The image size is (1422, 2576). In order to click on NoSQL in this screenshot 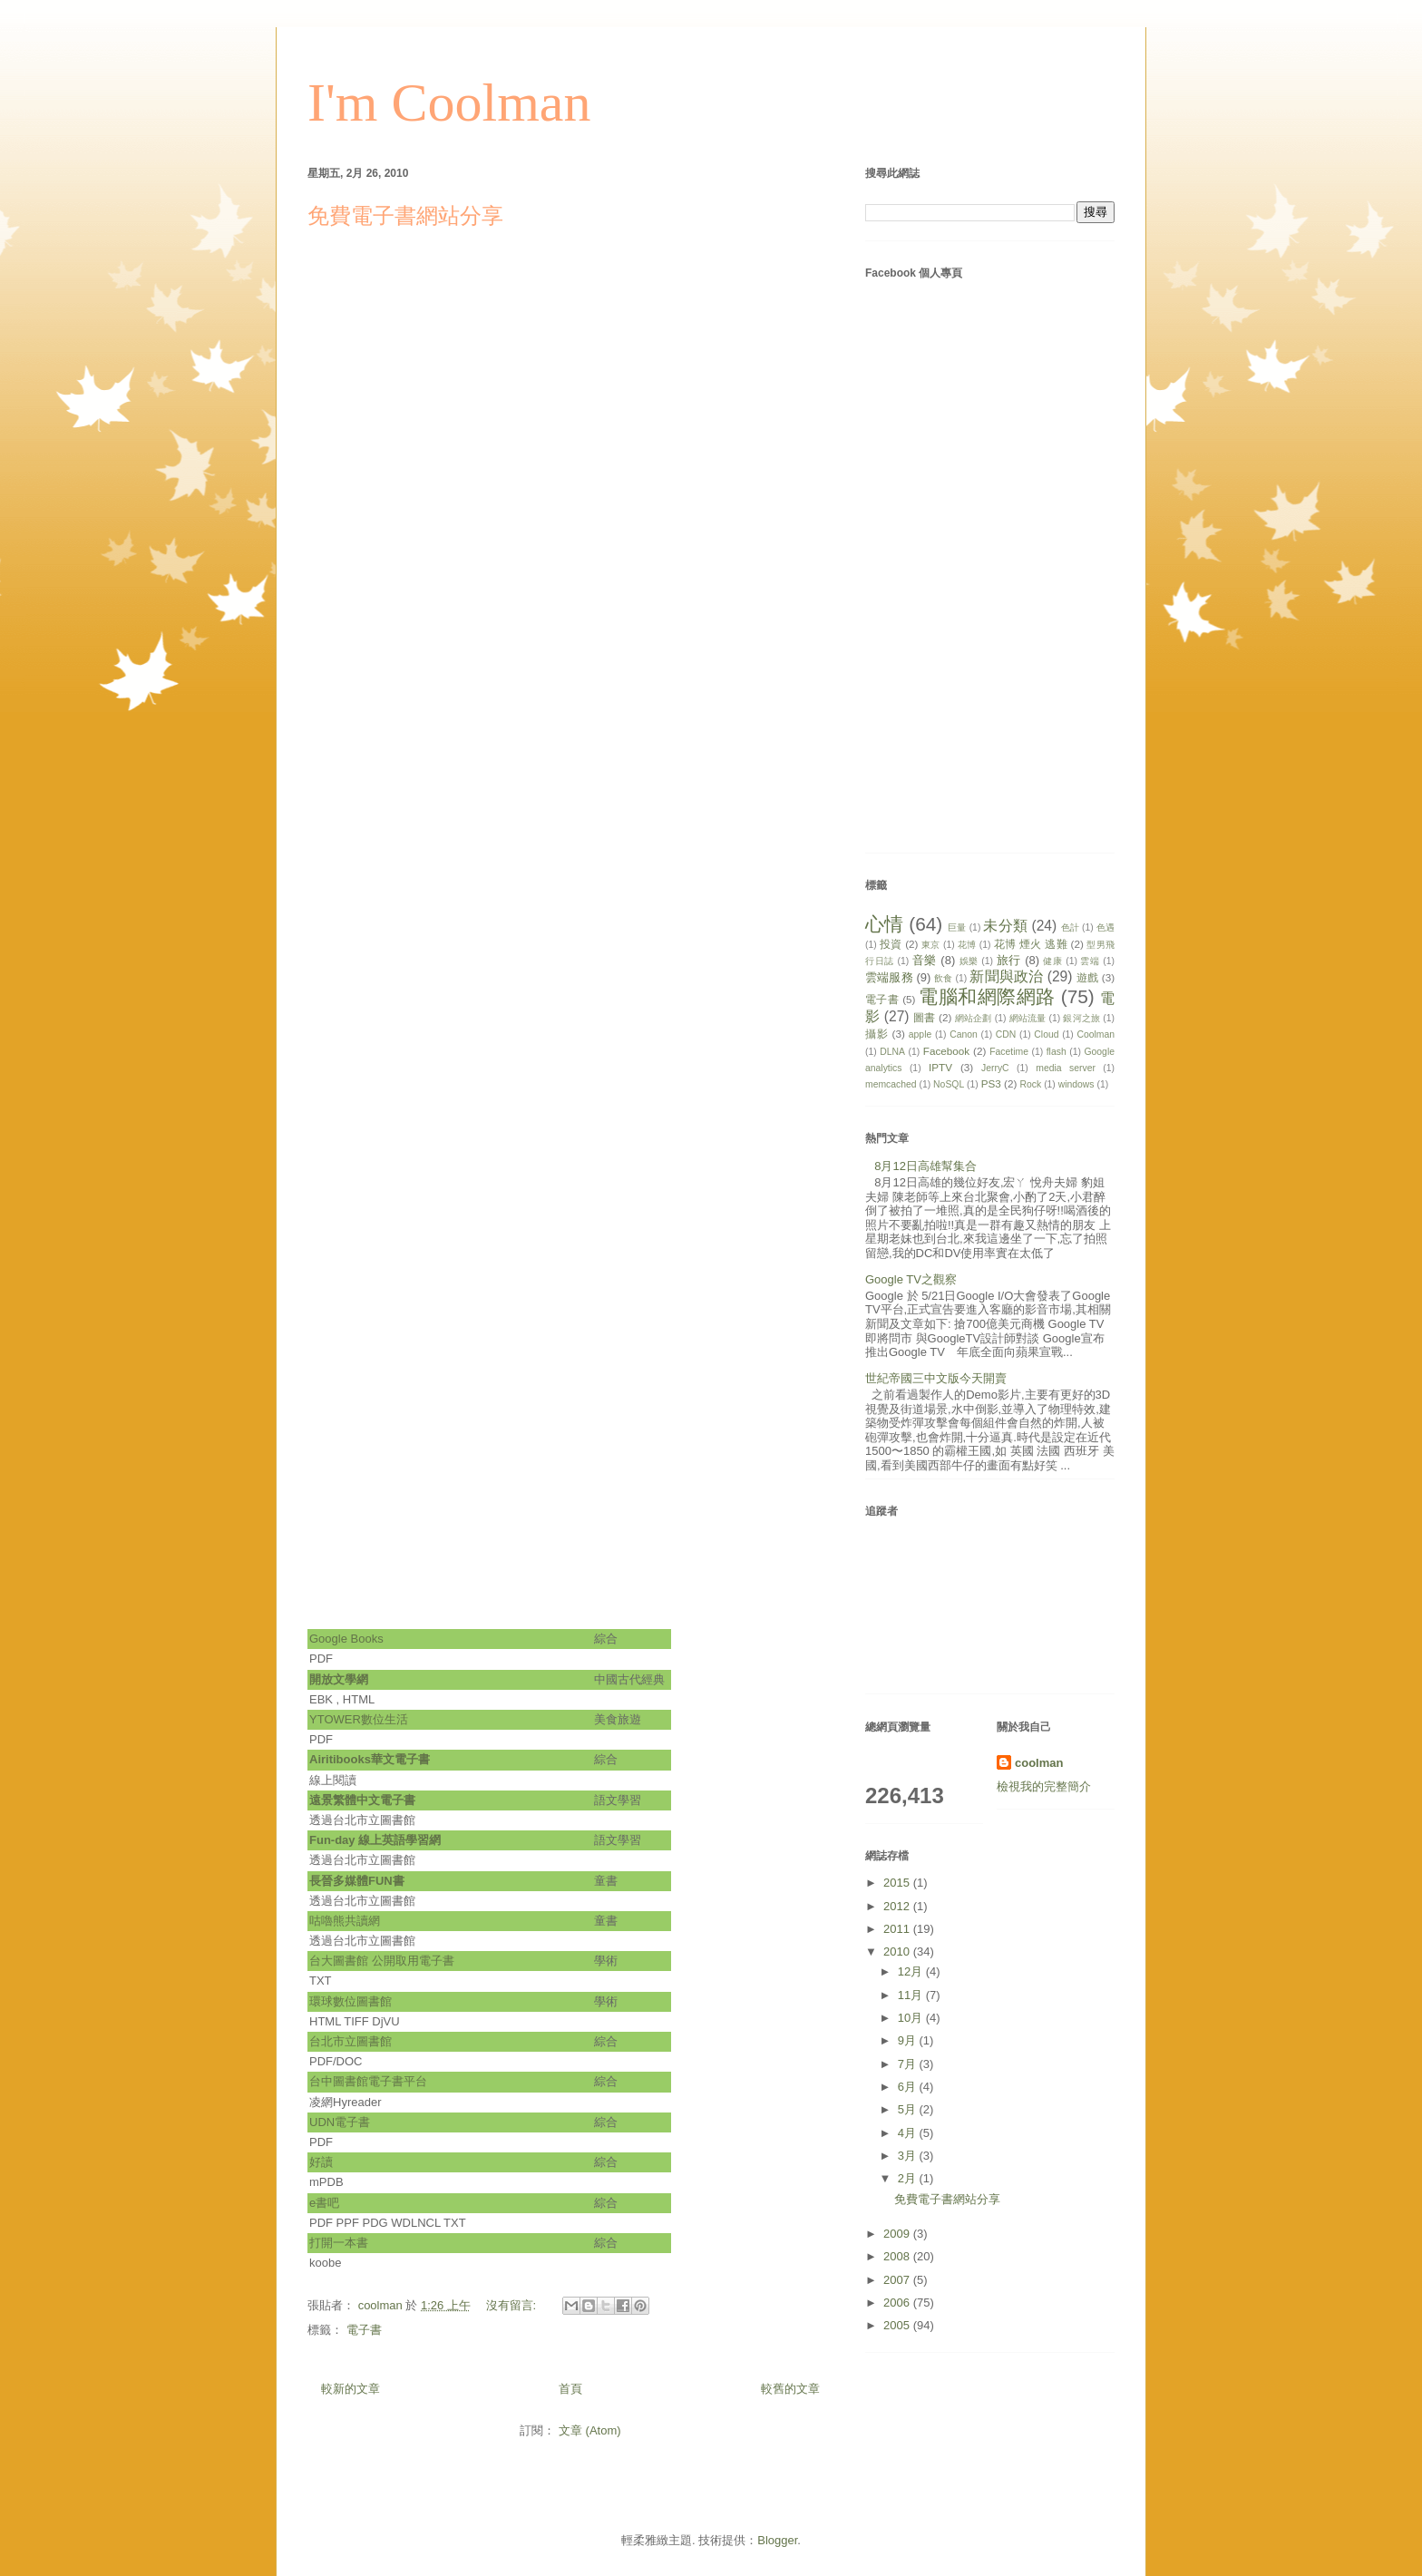, I will do `click(948, 1084)`.